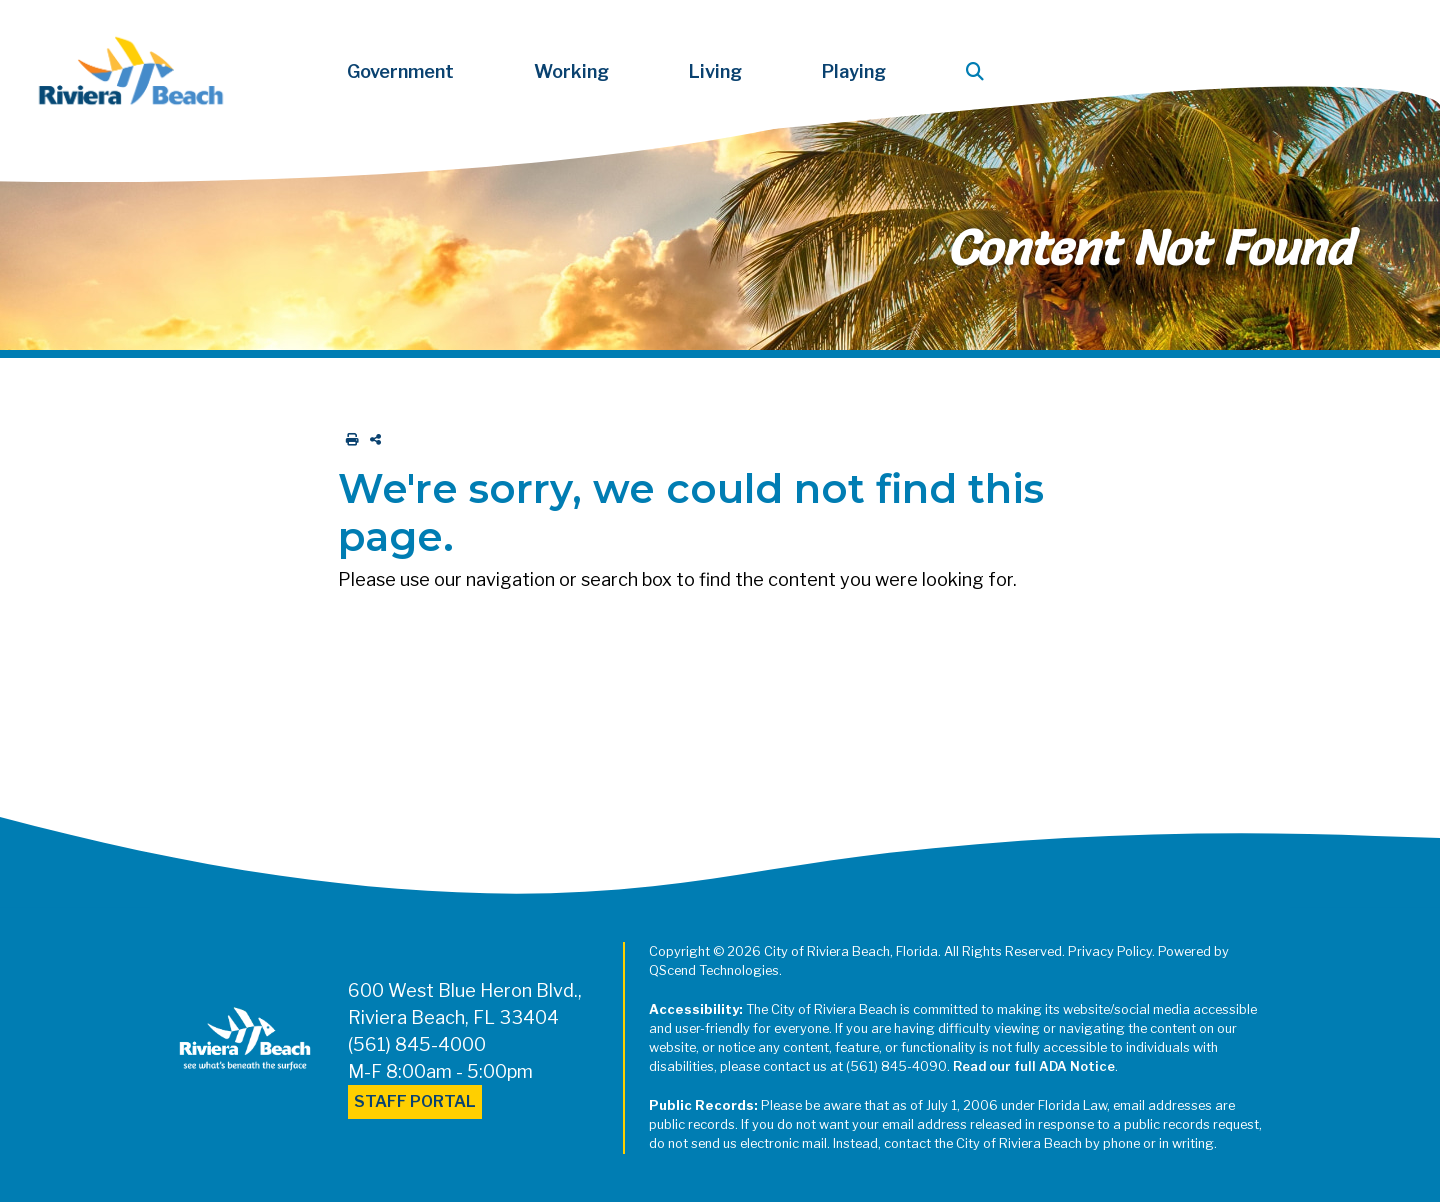 This screenshot has height=1202, width=1440. I want to click on Government [button], so click(400, 71).